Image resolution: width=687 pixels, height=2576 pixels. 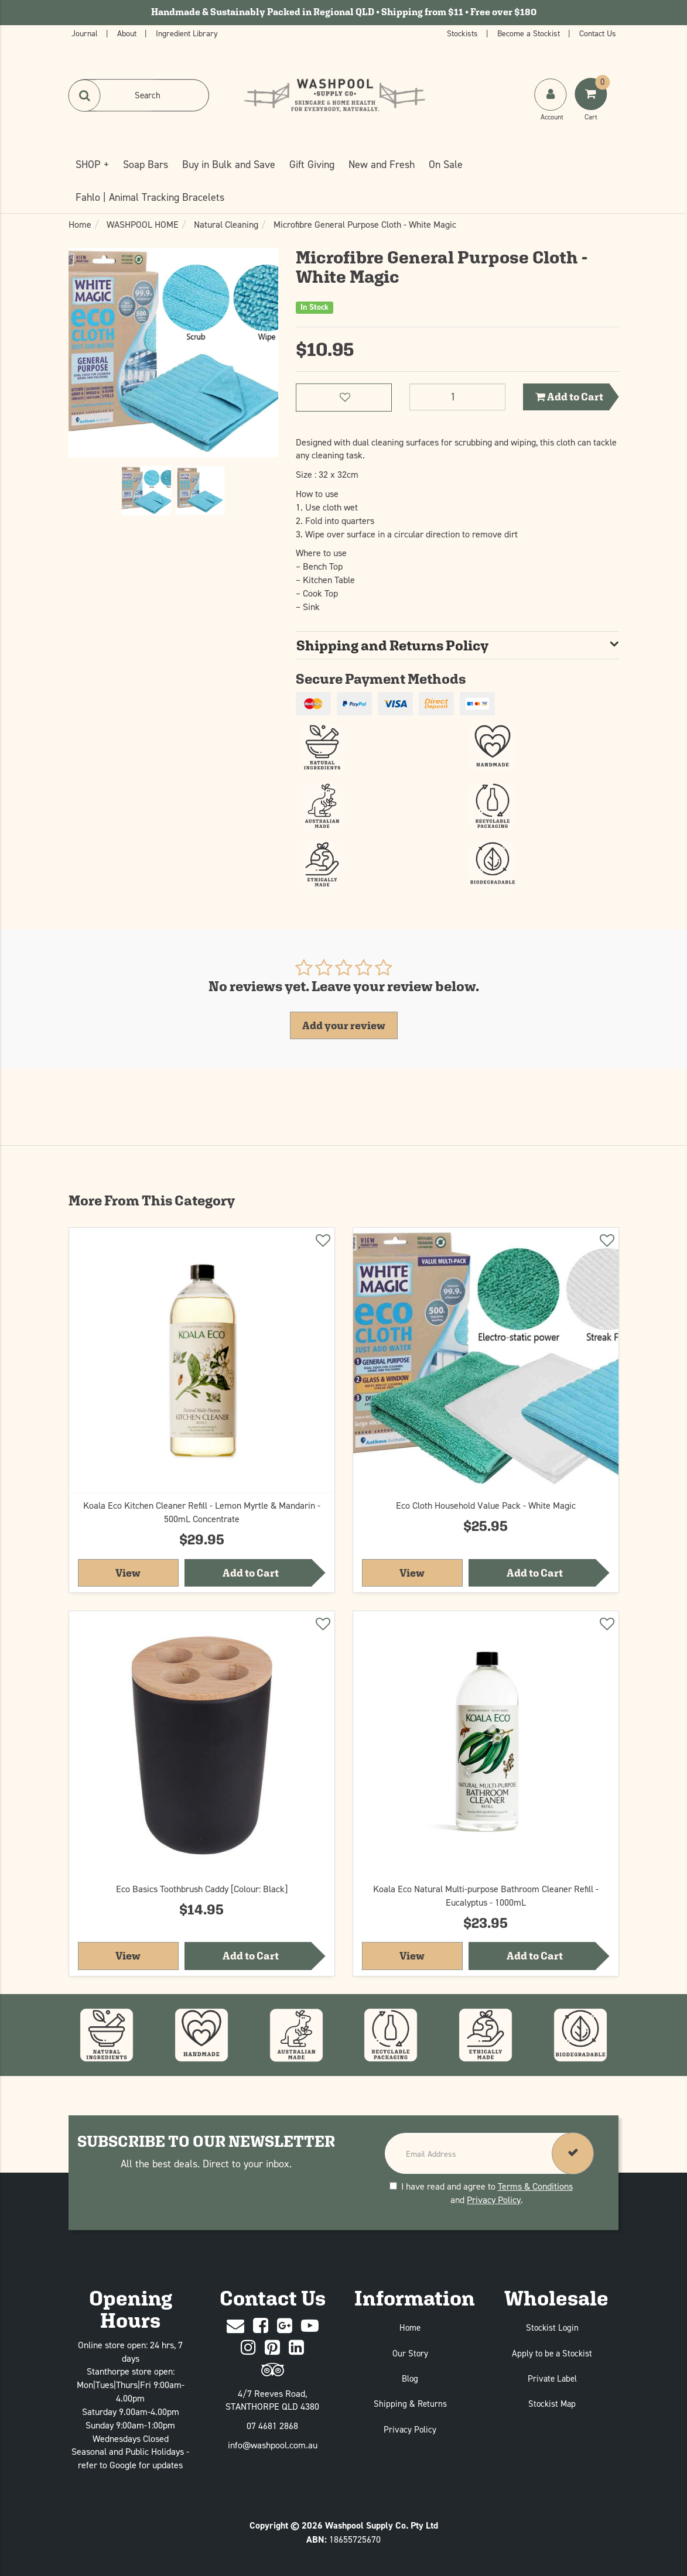 I want to click on Shipping and Returns Policy [button], so click(x=392, y=645).